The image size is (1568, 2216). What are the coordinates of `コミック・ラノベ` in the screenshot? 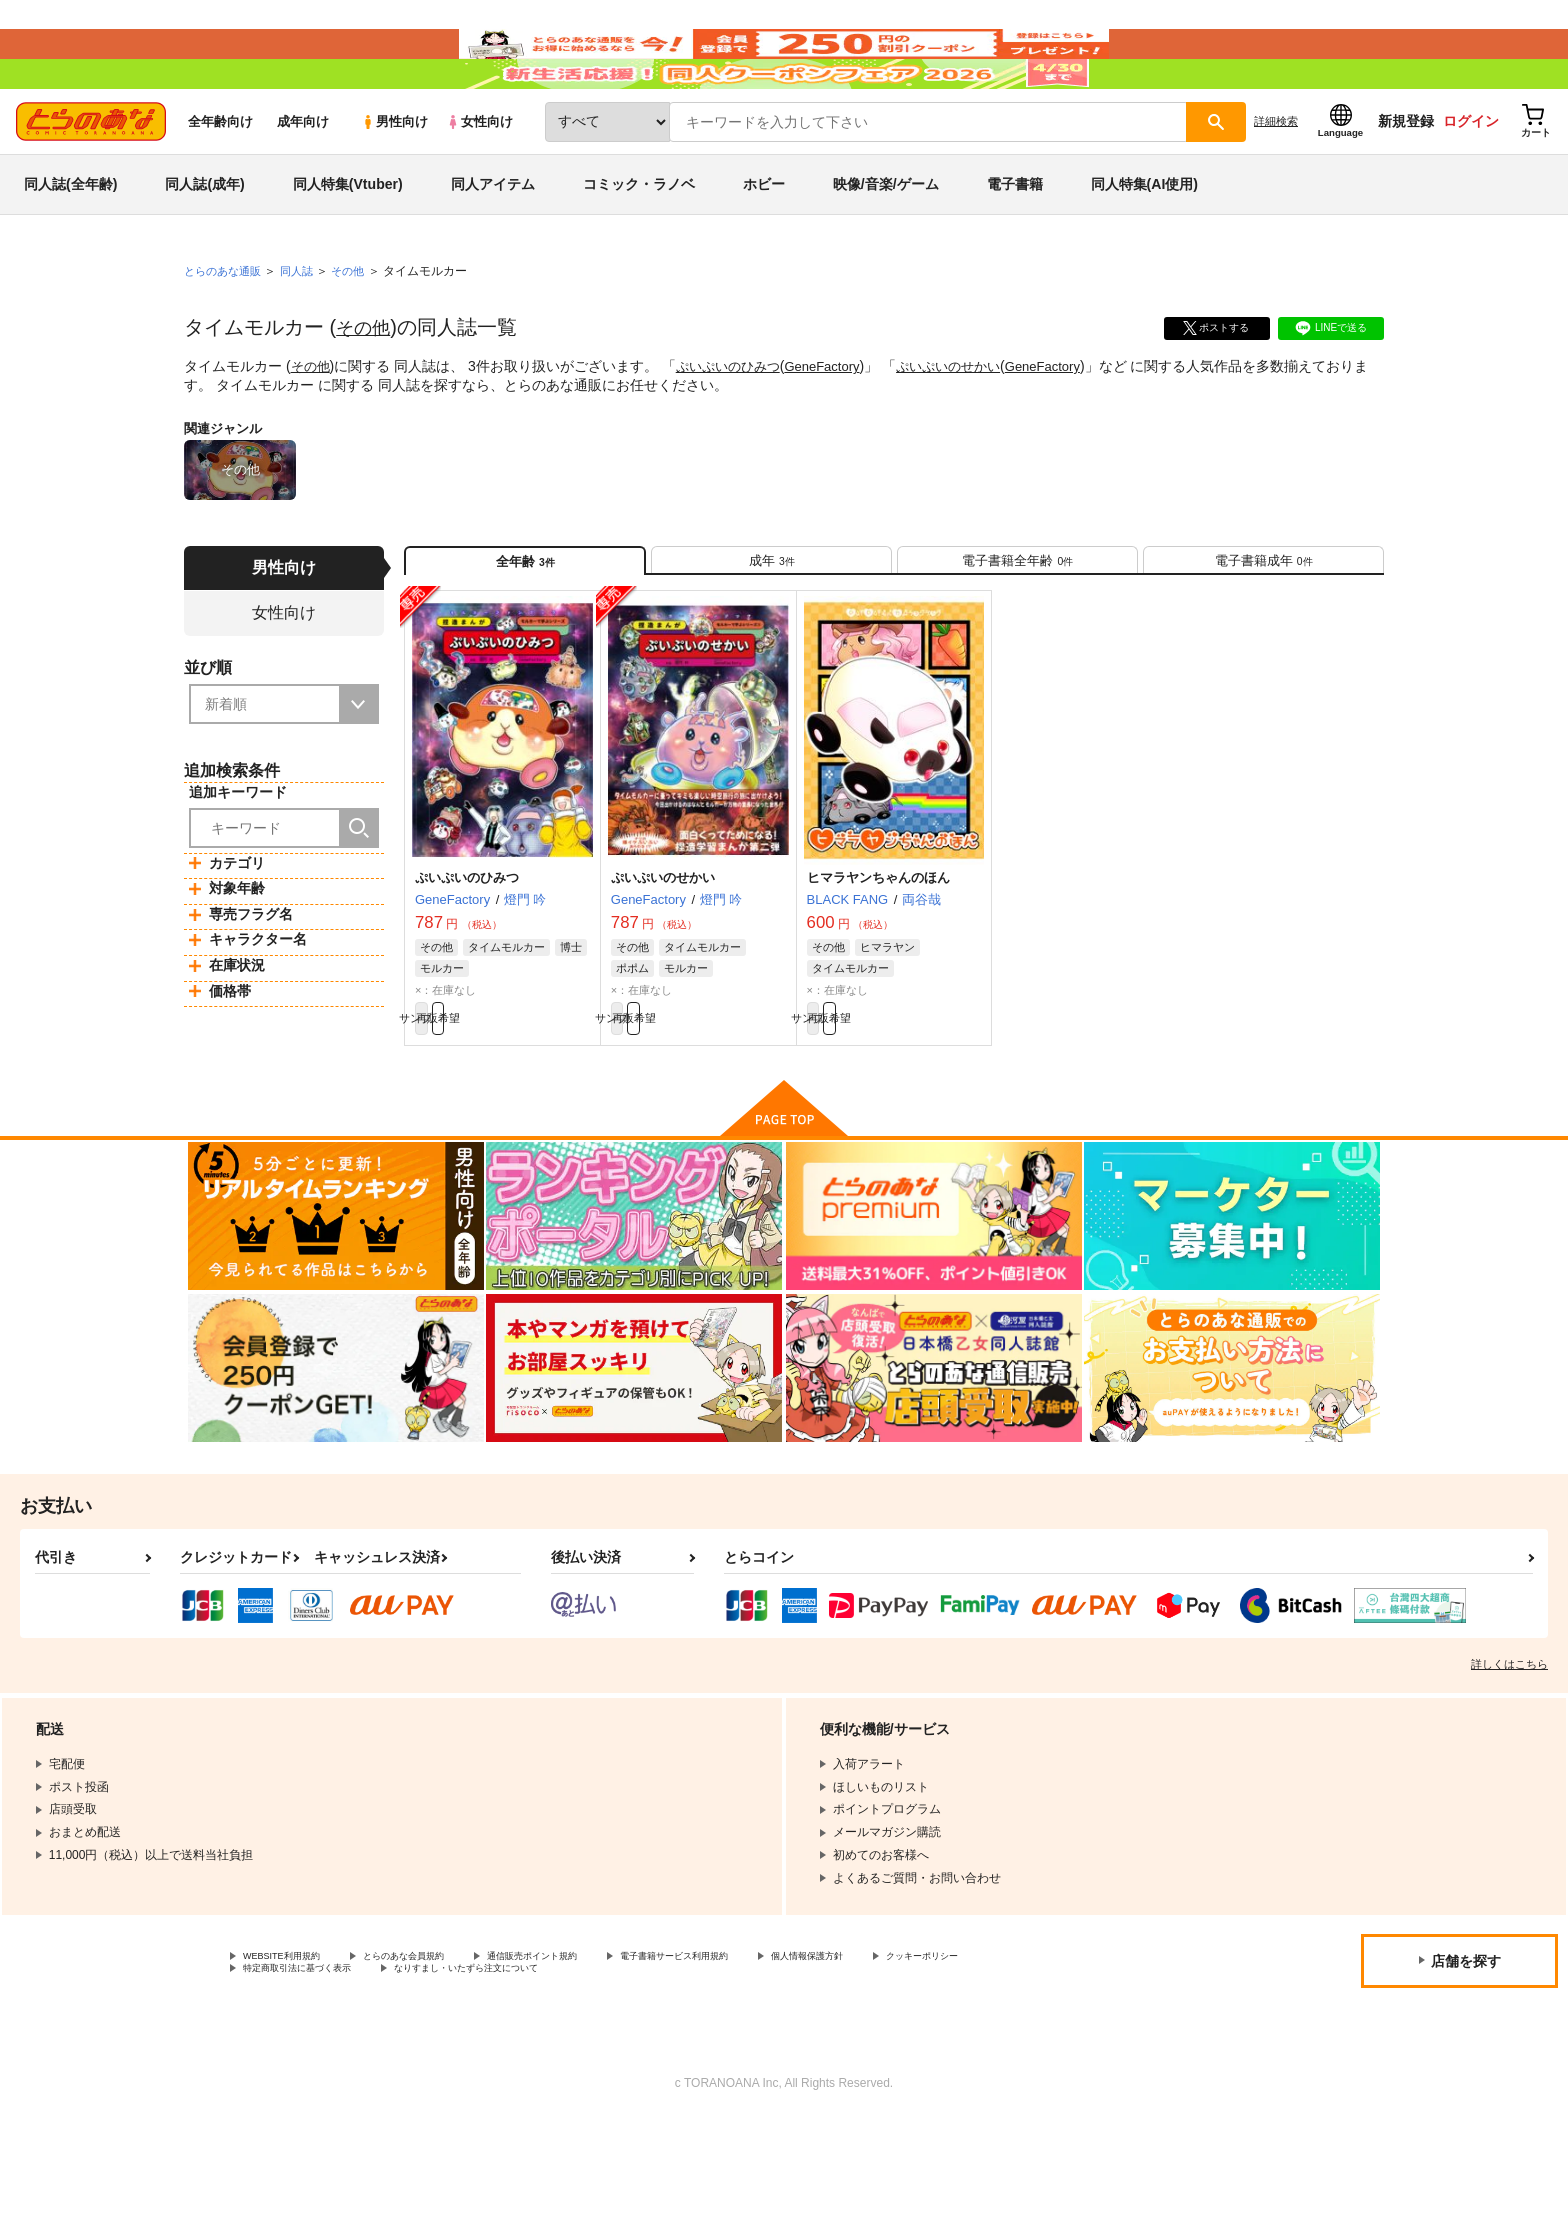 It's located at (639, 244).